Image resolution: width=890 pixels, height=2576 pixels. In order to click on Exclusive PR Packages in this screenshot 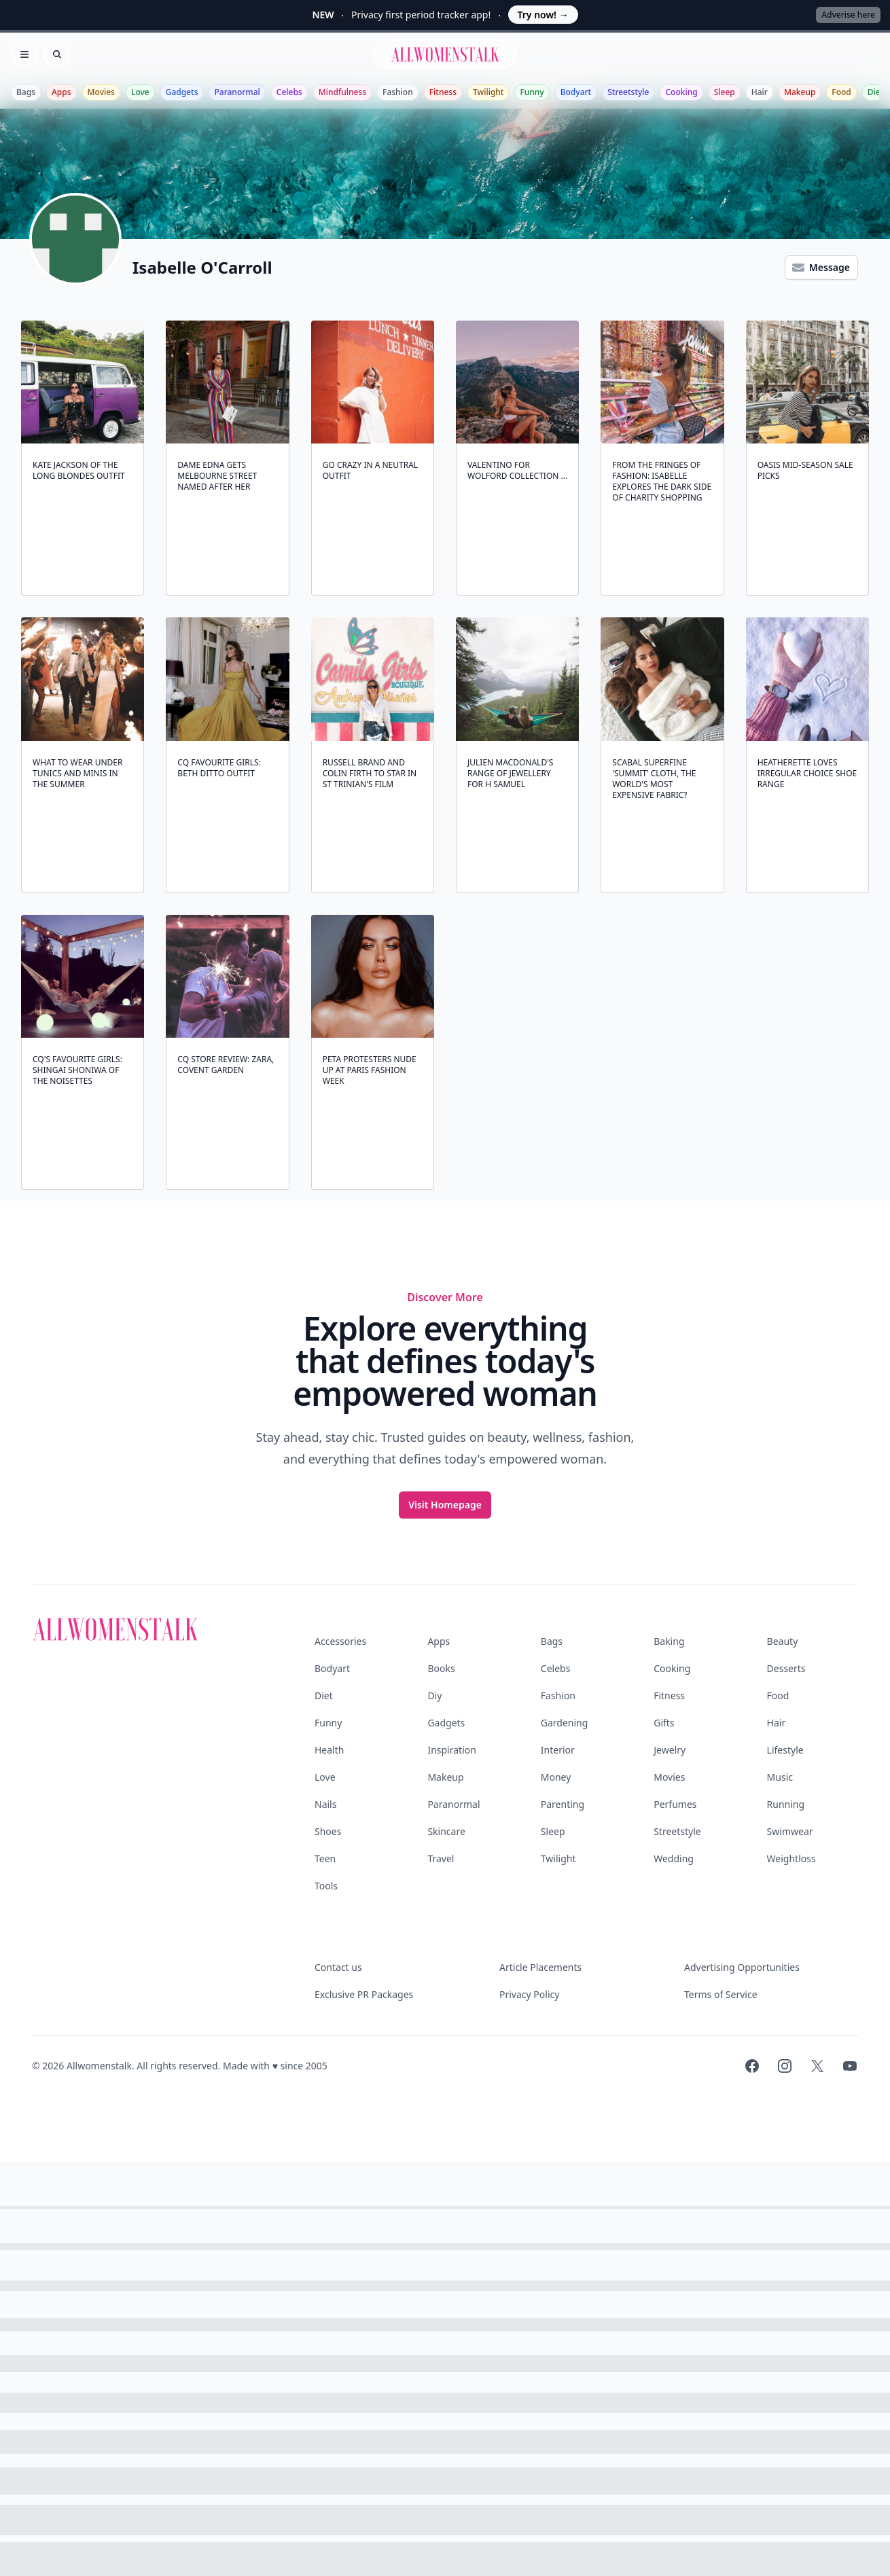, I will do `click(364, 1994)`.